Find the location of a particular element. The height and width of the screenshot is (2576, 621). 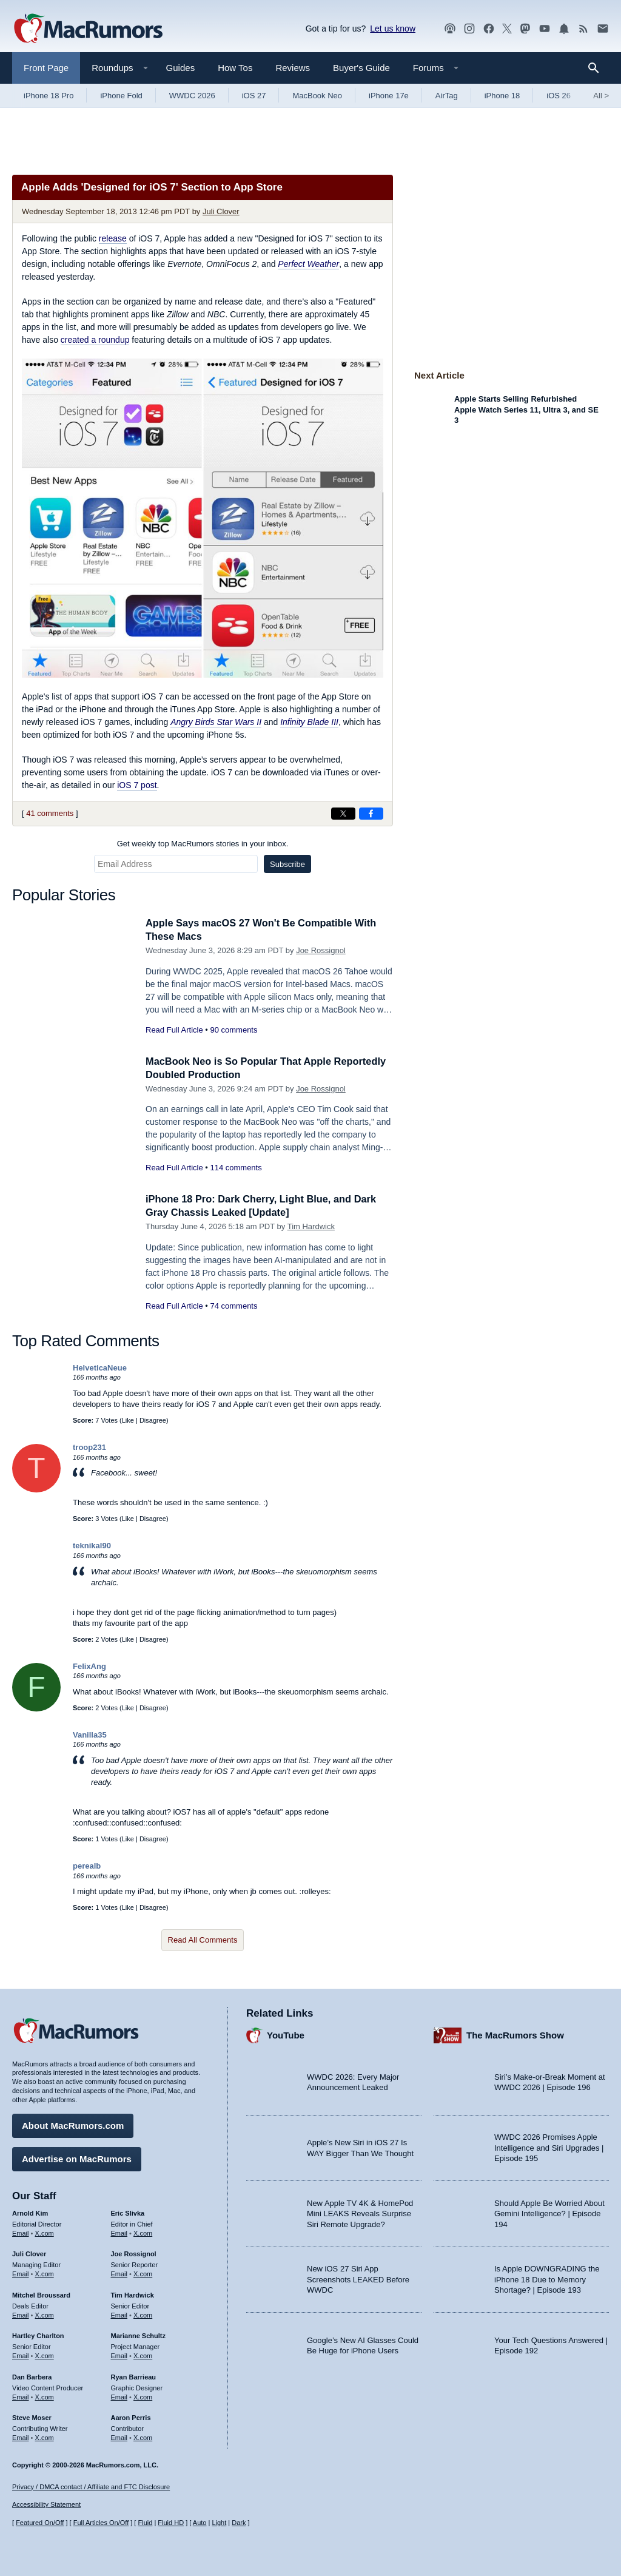

[MacRumors RSS feed] is located at coordinates (583, 28).